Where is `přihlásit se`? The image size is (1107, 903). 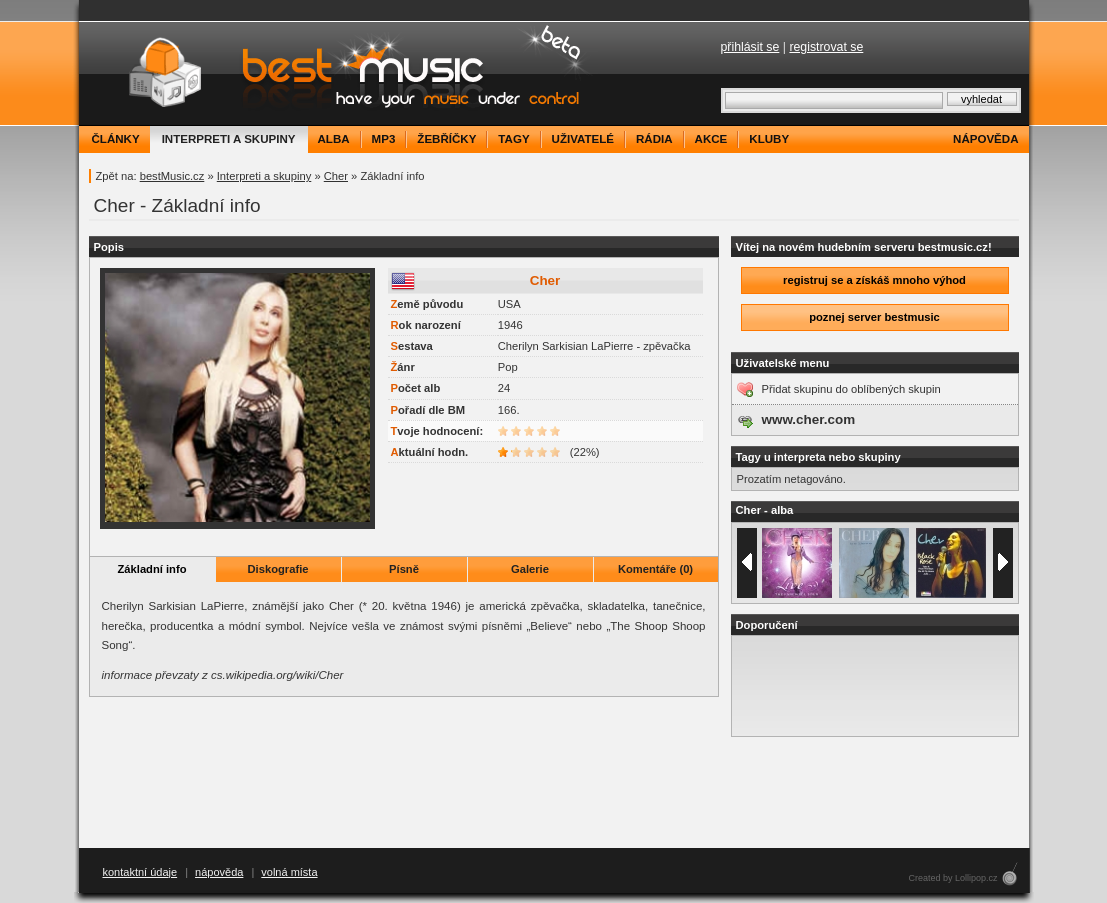
přihlásit se is located at coordinates (750, 47).